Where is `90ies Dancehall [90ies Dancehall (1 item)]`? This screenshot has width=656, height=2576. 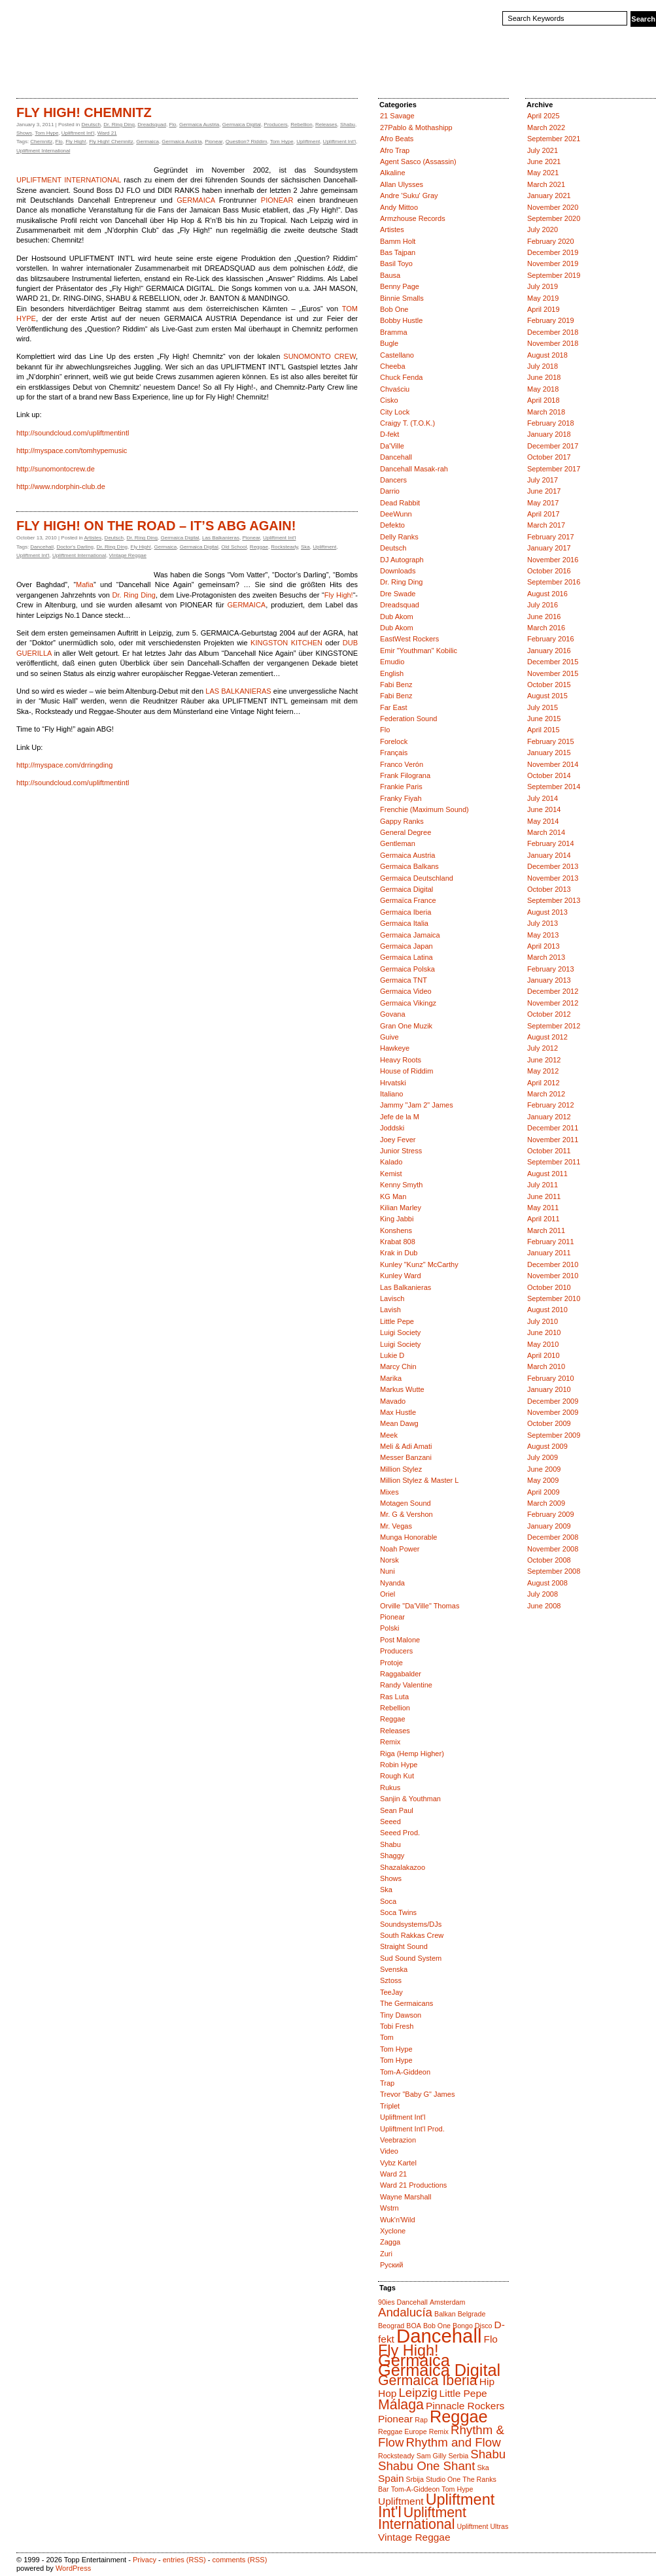 90ies Dancehall [90ies Dancehall (1 item)] is located at coordinates (403, 2302).